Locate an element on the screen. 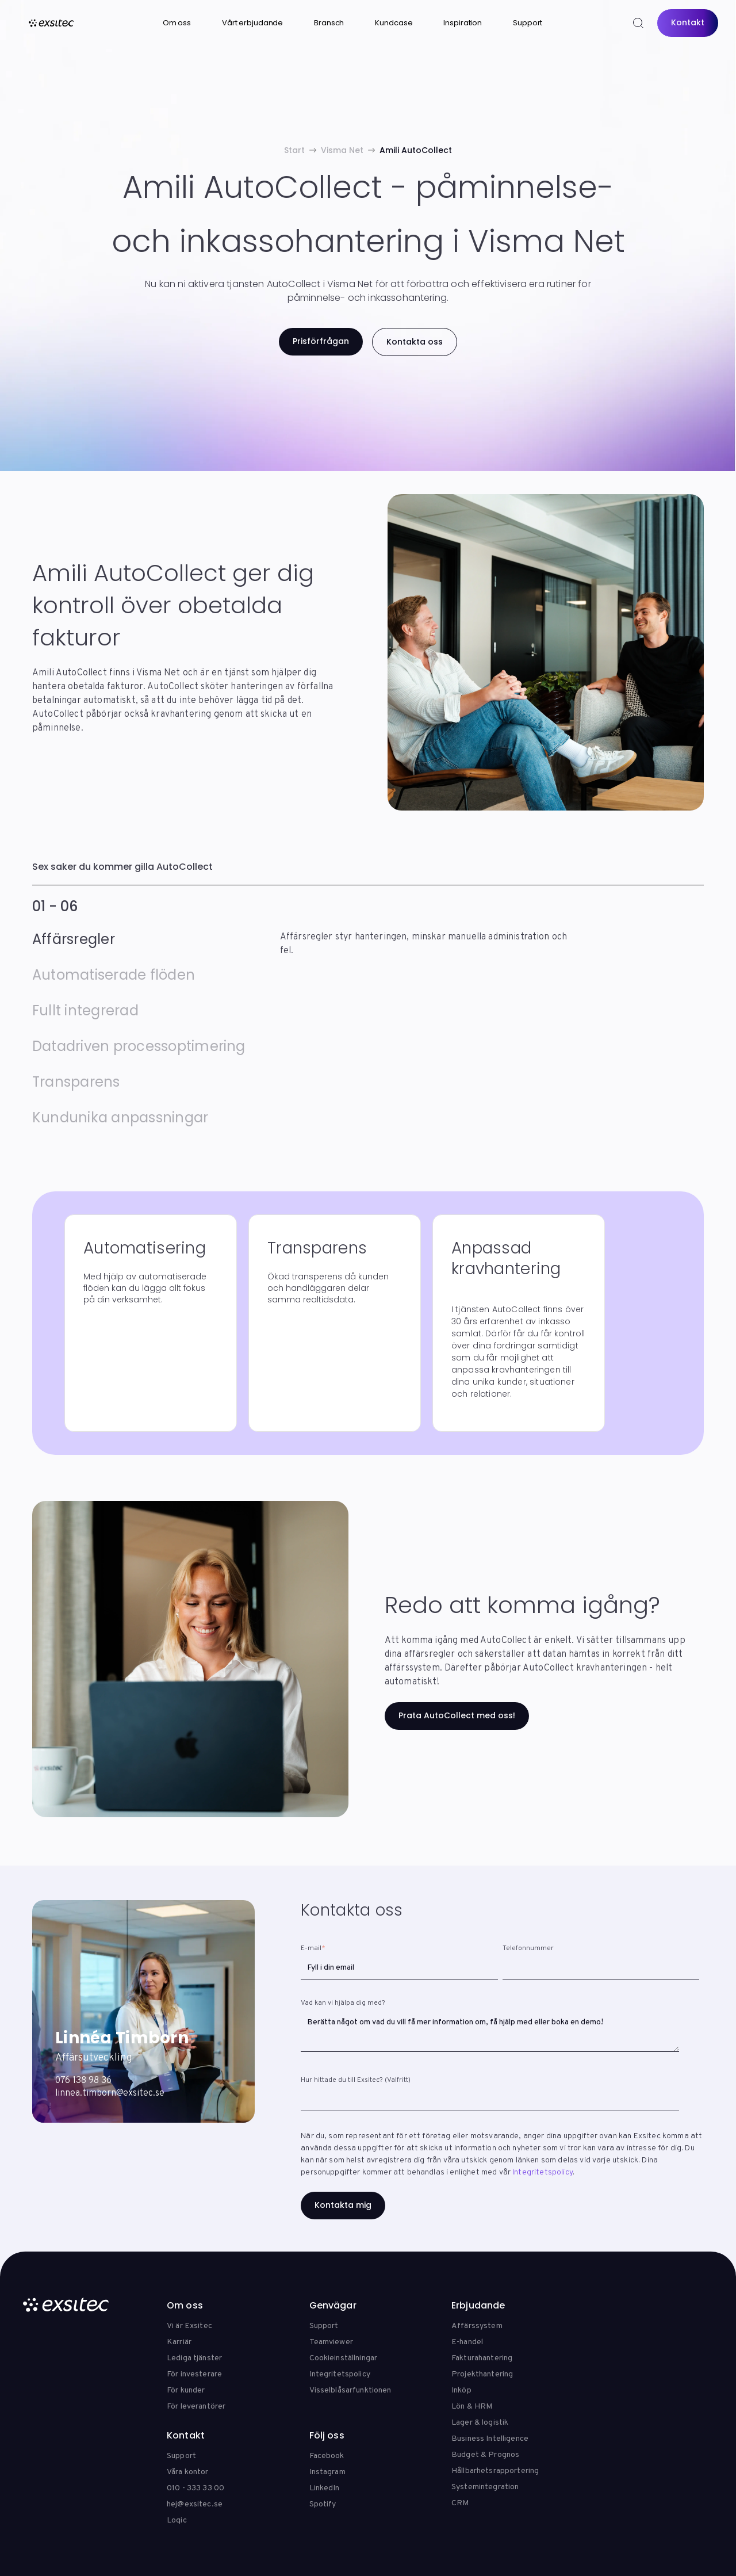  Systemintegration is located at coordinates (485, 2487).